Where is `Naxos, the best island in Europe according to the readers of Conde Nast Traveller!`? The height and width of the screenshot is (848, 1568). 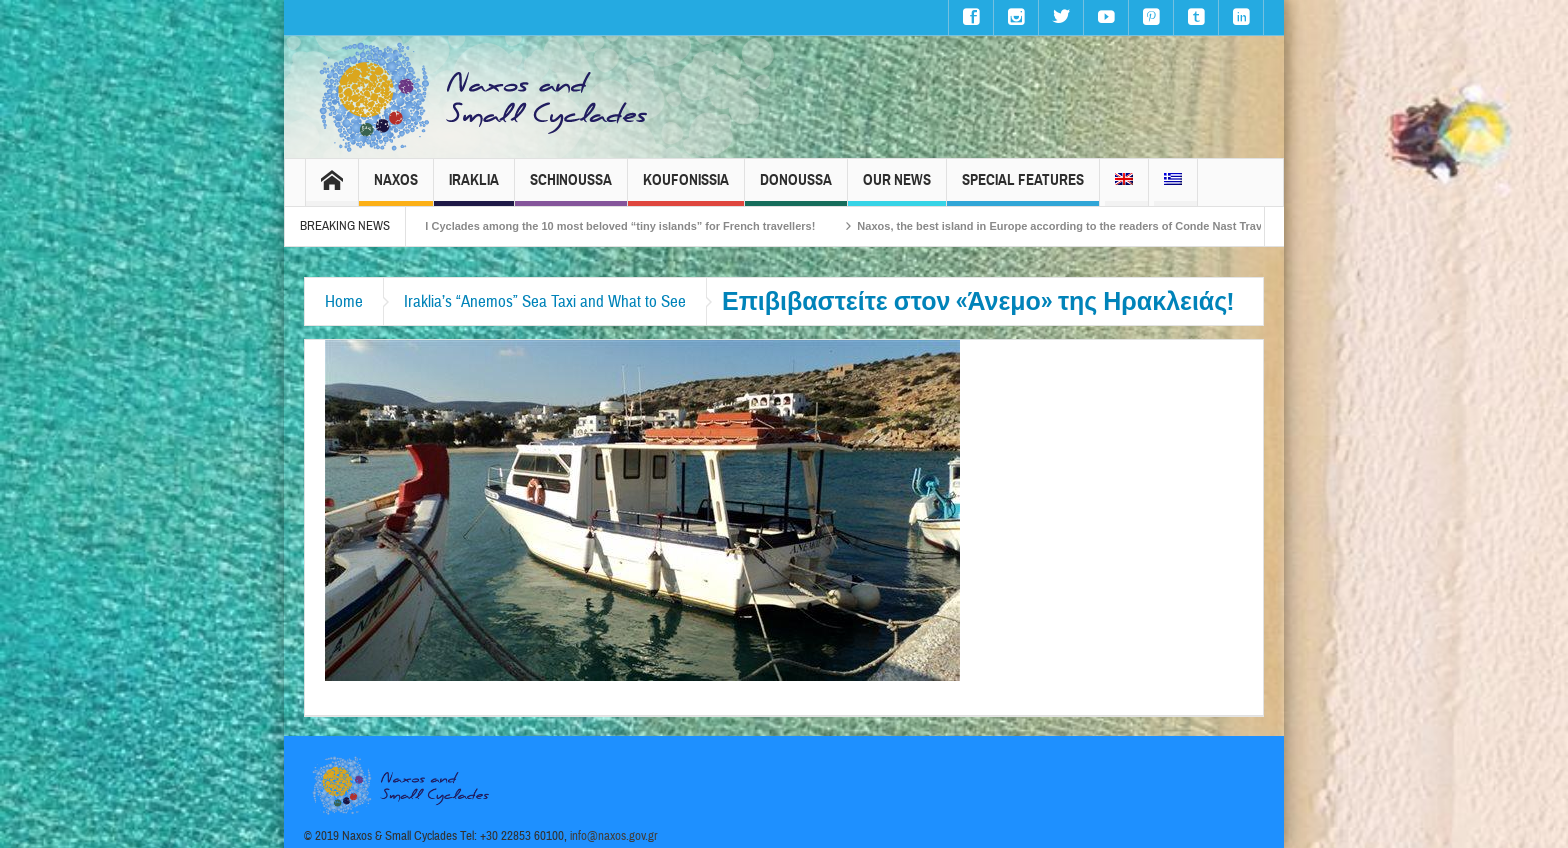
Naxos, the best island in Europe according to the readers of Conde Nast Traveller! is located at coordinates (1085, 226).